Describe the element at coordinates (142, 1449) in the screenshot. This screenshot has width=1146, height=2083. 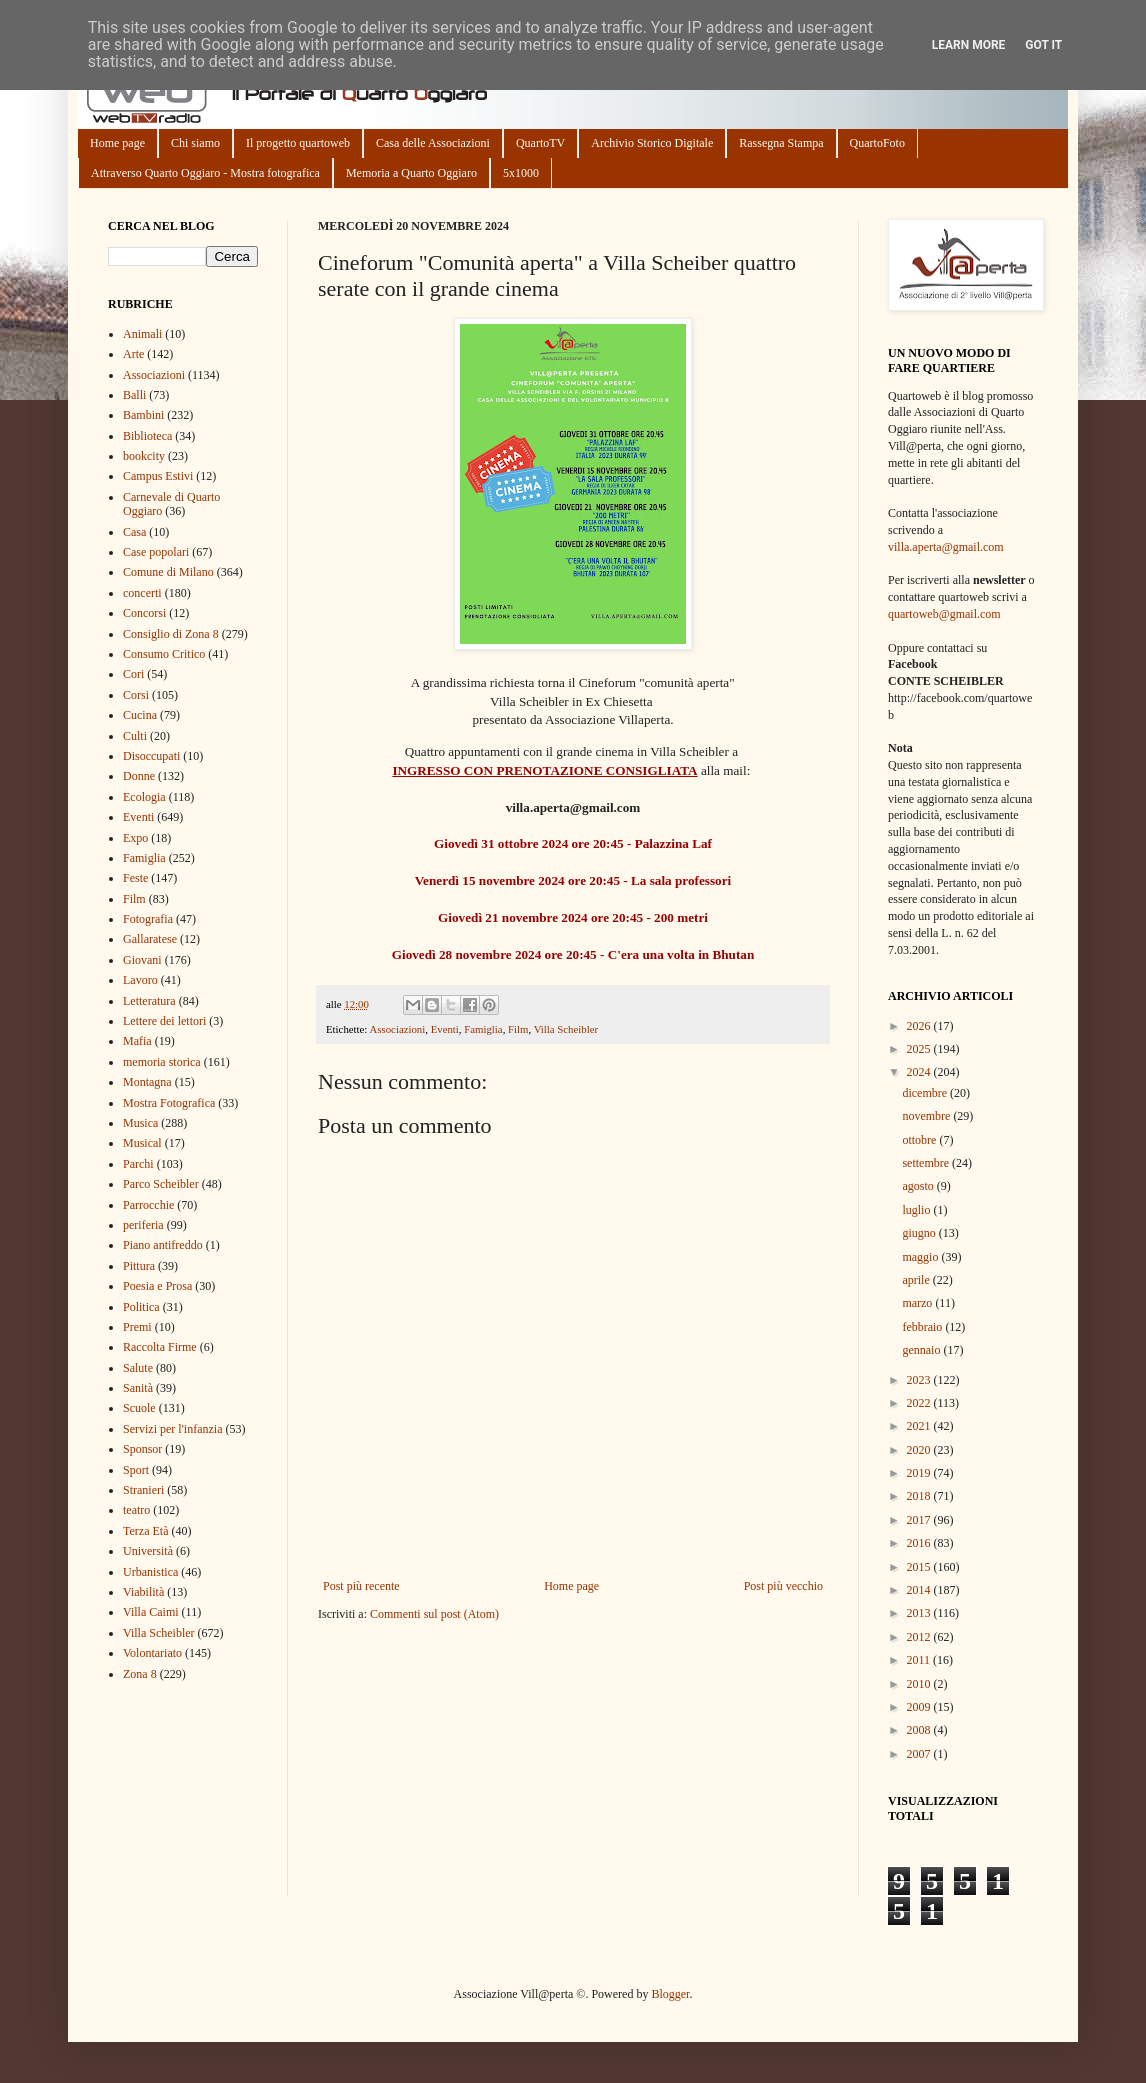
I see `Sponsor` at that location.